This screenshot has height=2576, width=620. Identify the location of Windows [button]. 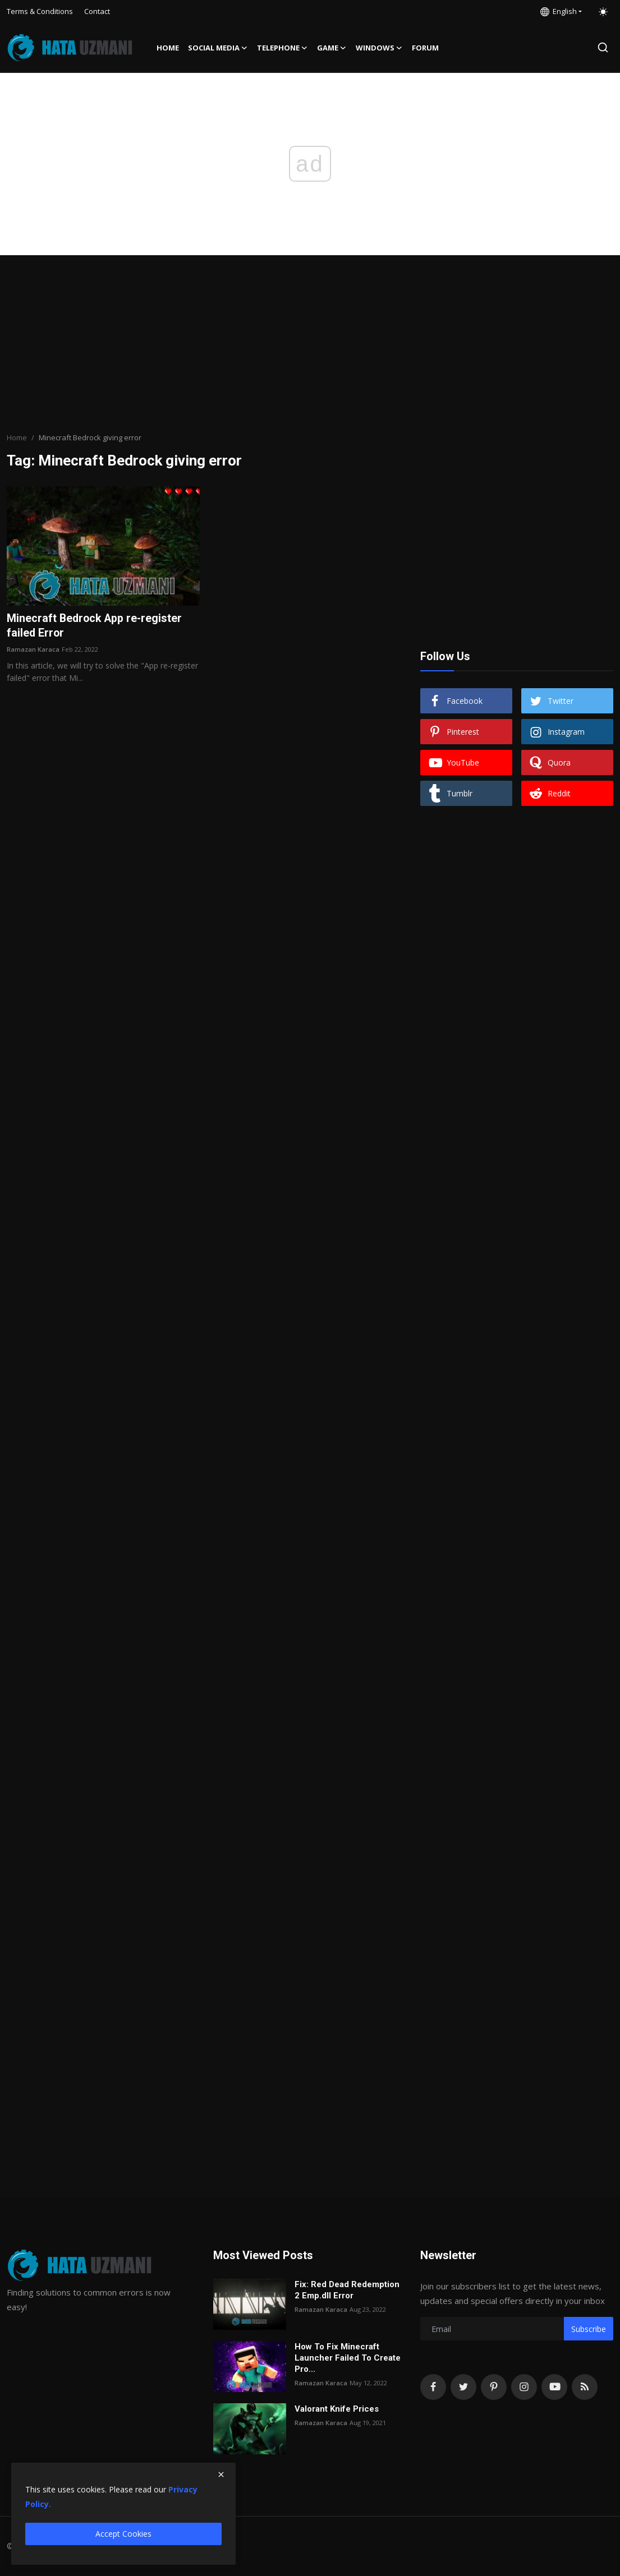
(379, 47).